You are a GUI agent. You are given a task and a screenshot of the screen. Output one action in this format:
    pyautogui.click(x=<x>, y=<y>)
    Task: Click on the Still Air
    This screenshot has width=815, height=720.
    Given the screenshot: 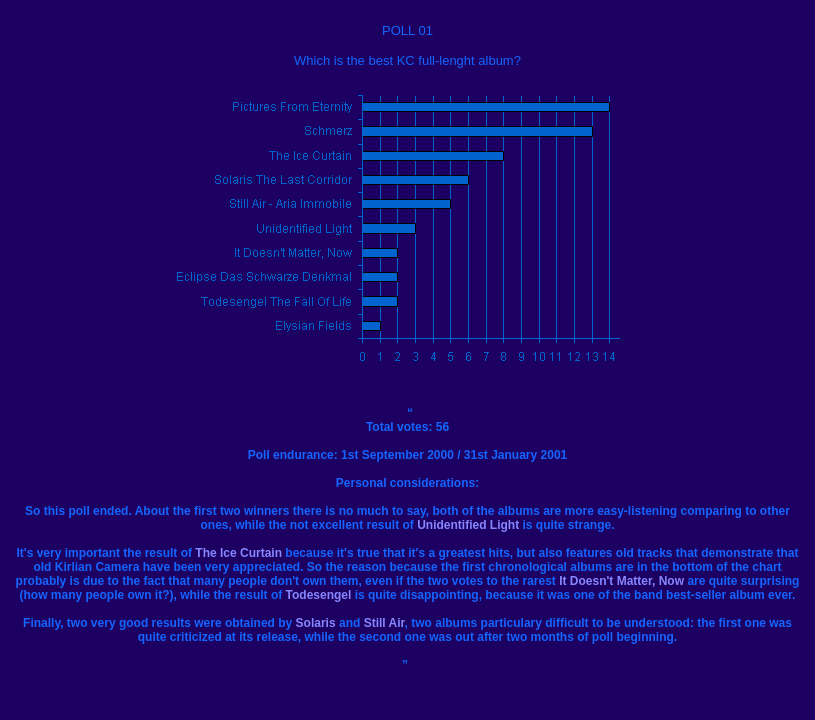 What is the action you would take?
    pyautogui.click(x=384, y=623)
    